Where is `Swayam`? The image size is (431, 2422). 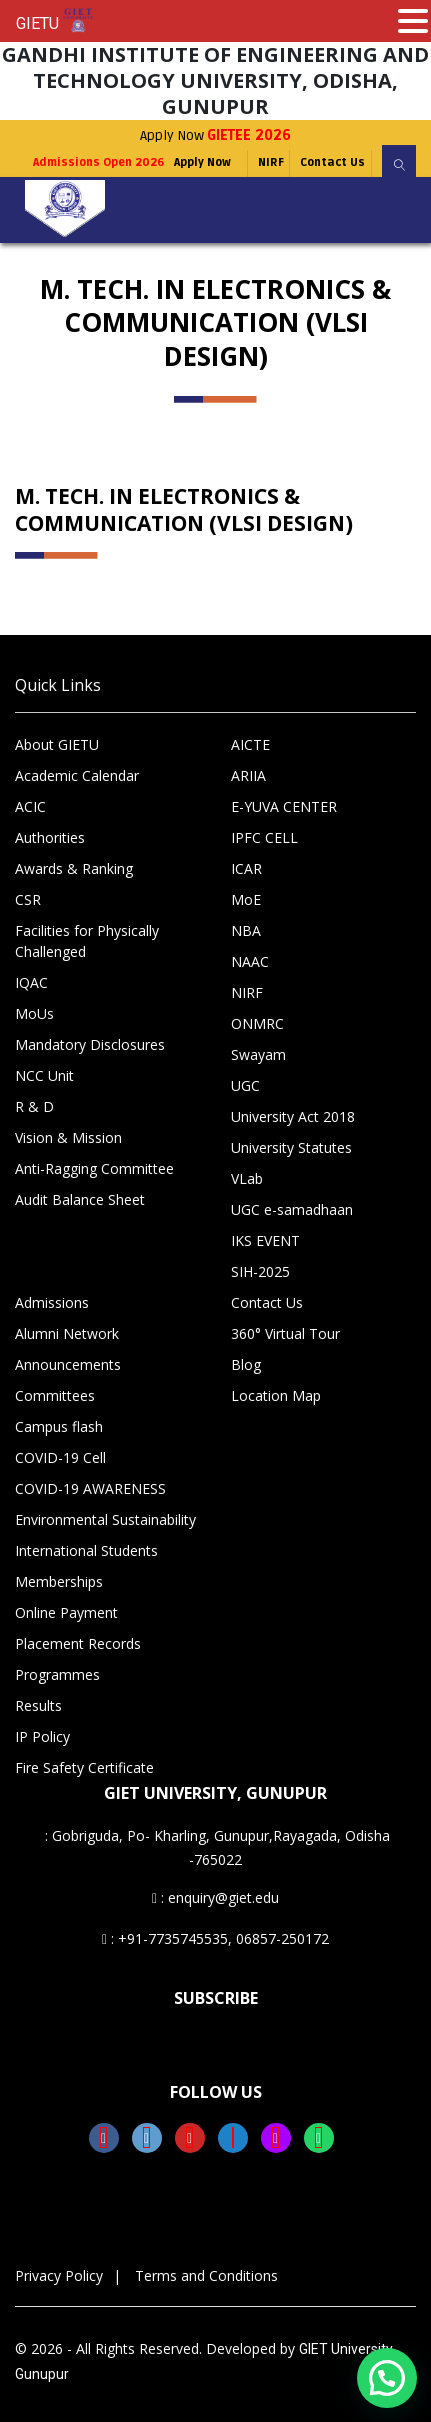 Swayam is located at coordinates (258, 1054).